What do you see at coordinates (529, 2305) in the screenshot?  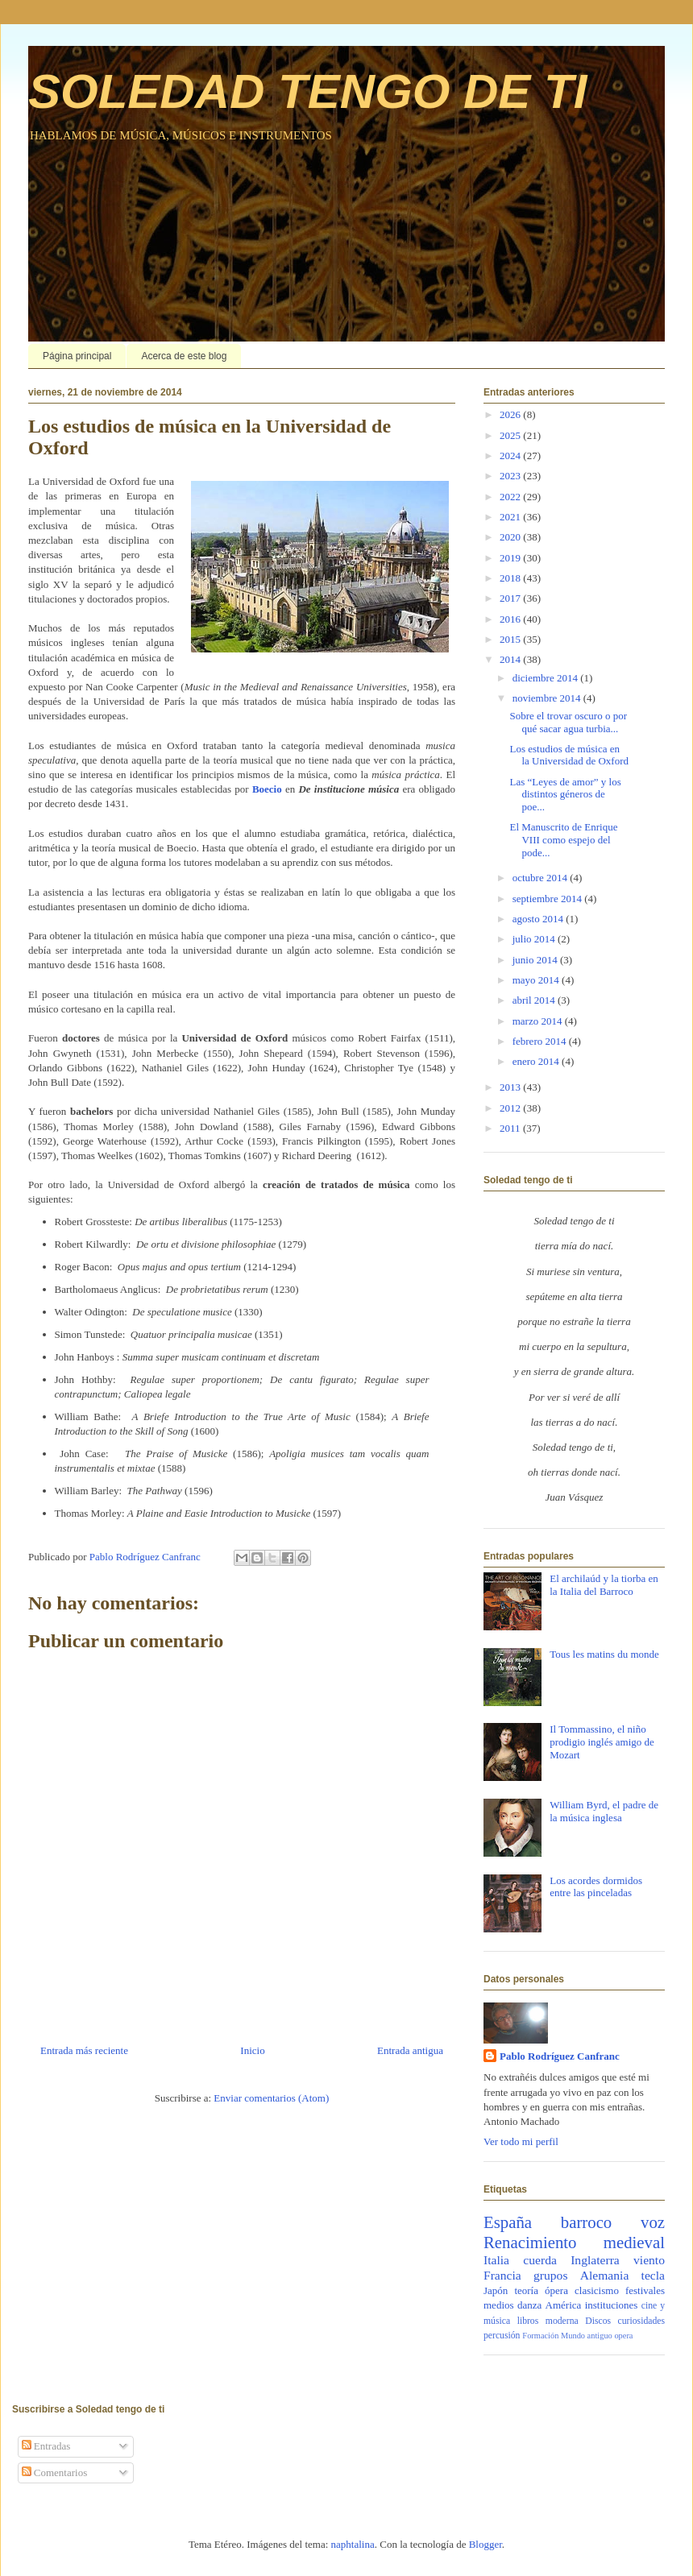 I see `danza` at bounding box center [529, 2305].